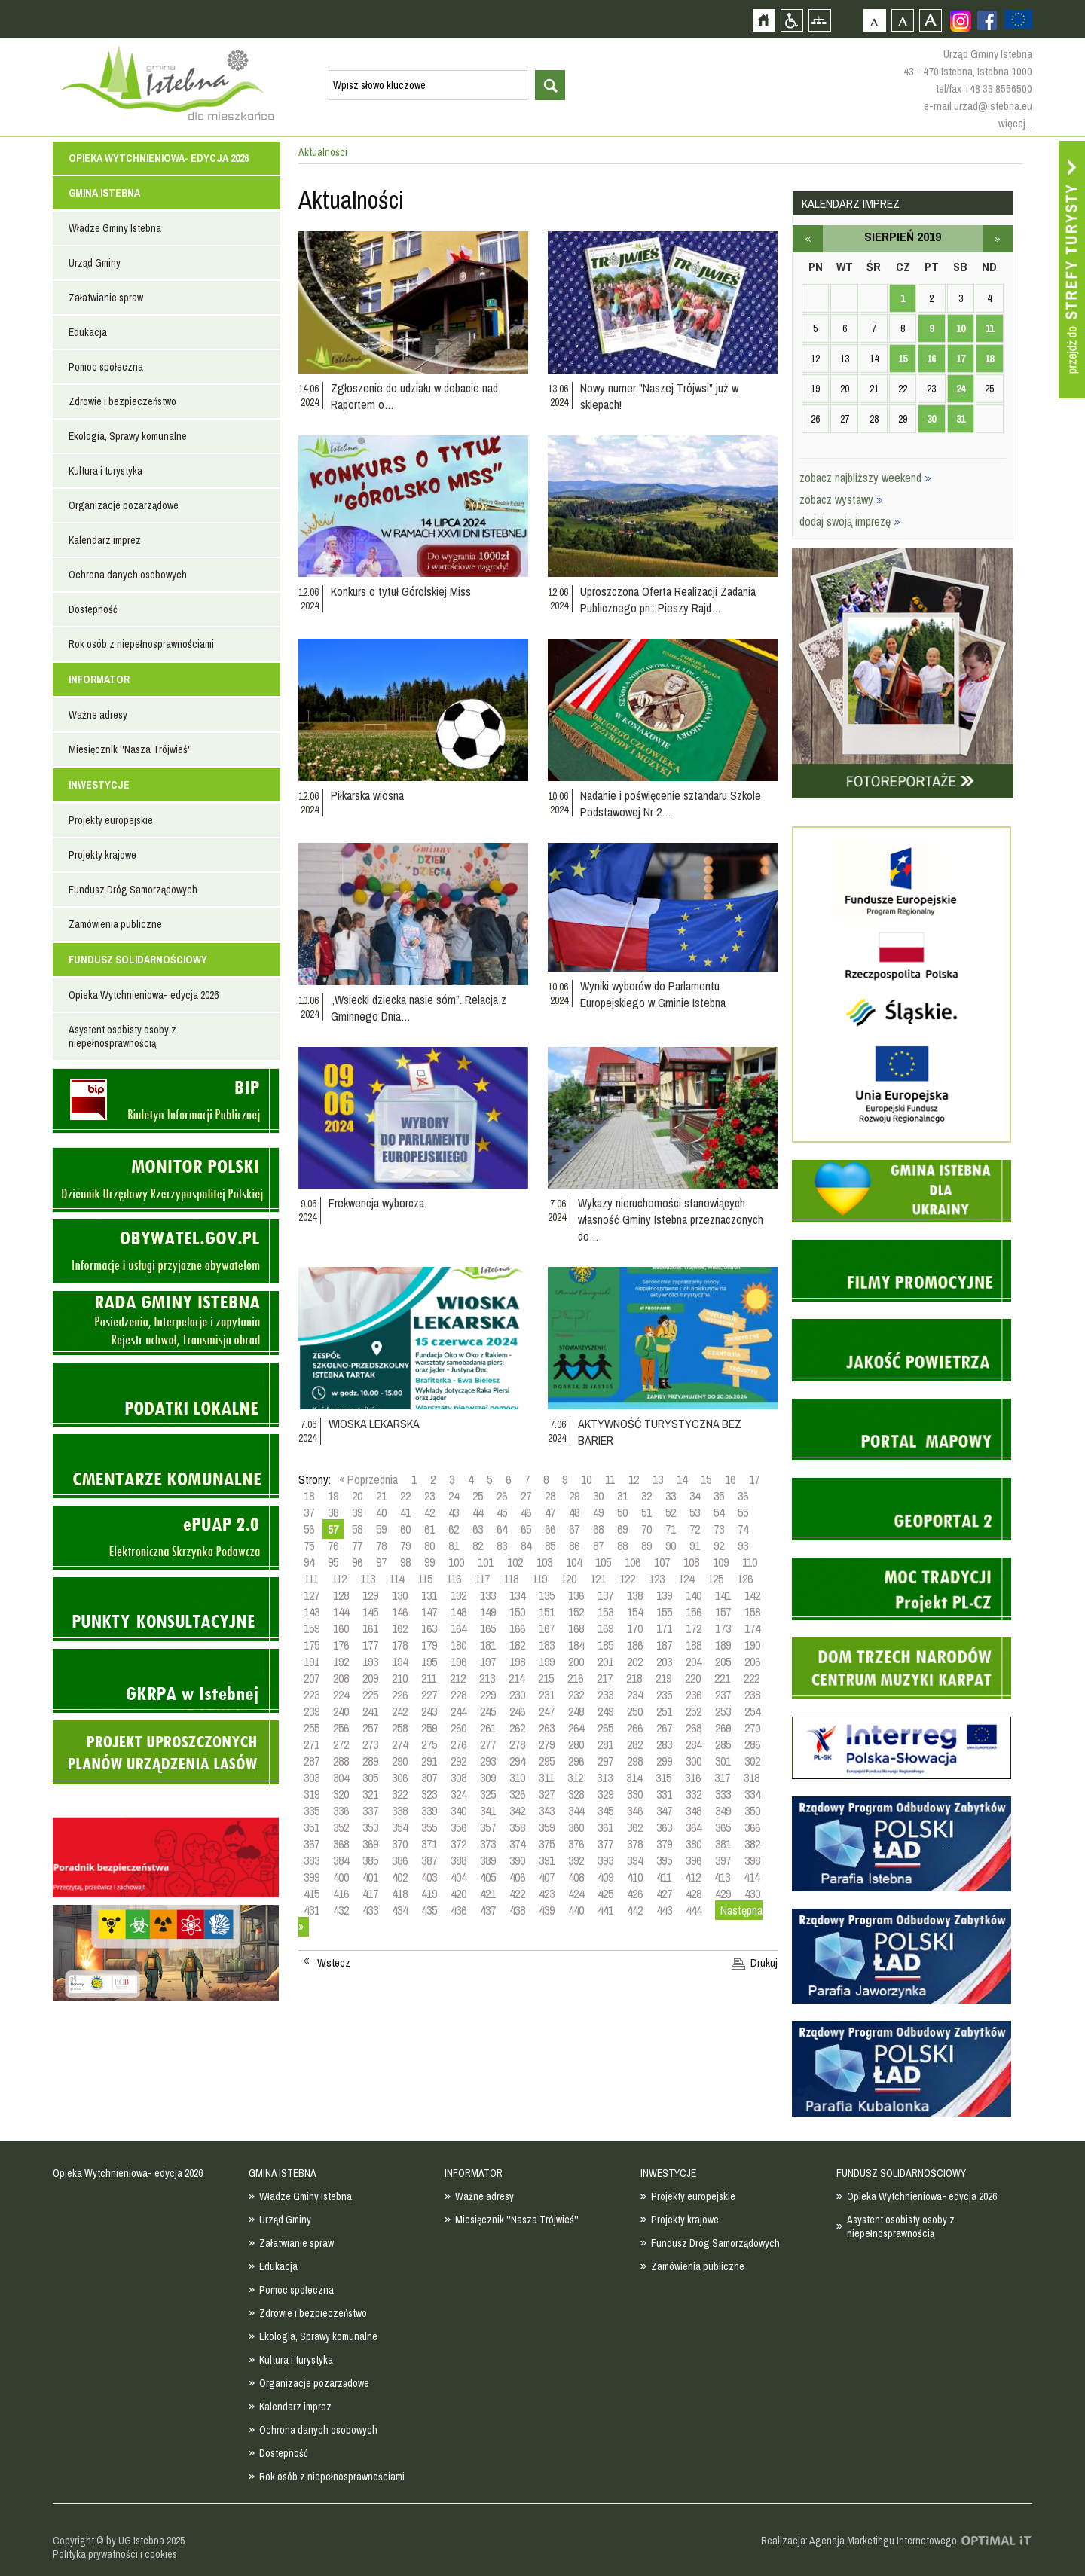 Image resolution: width=1085 pixels, height=2576 pixels. I want to click on 80, so click(429, 1545).